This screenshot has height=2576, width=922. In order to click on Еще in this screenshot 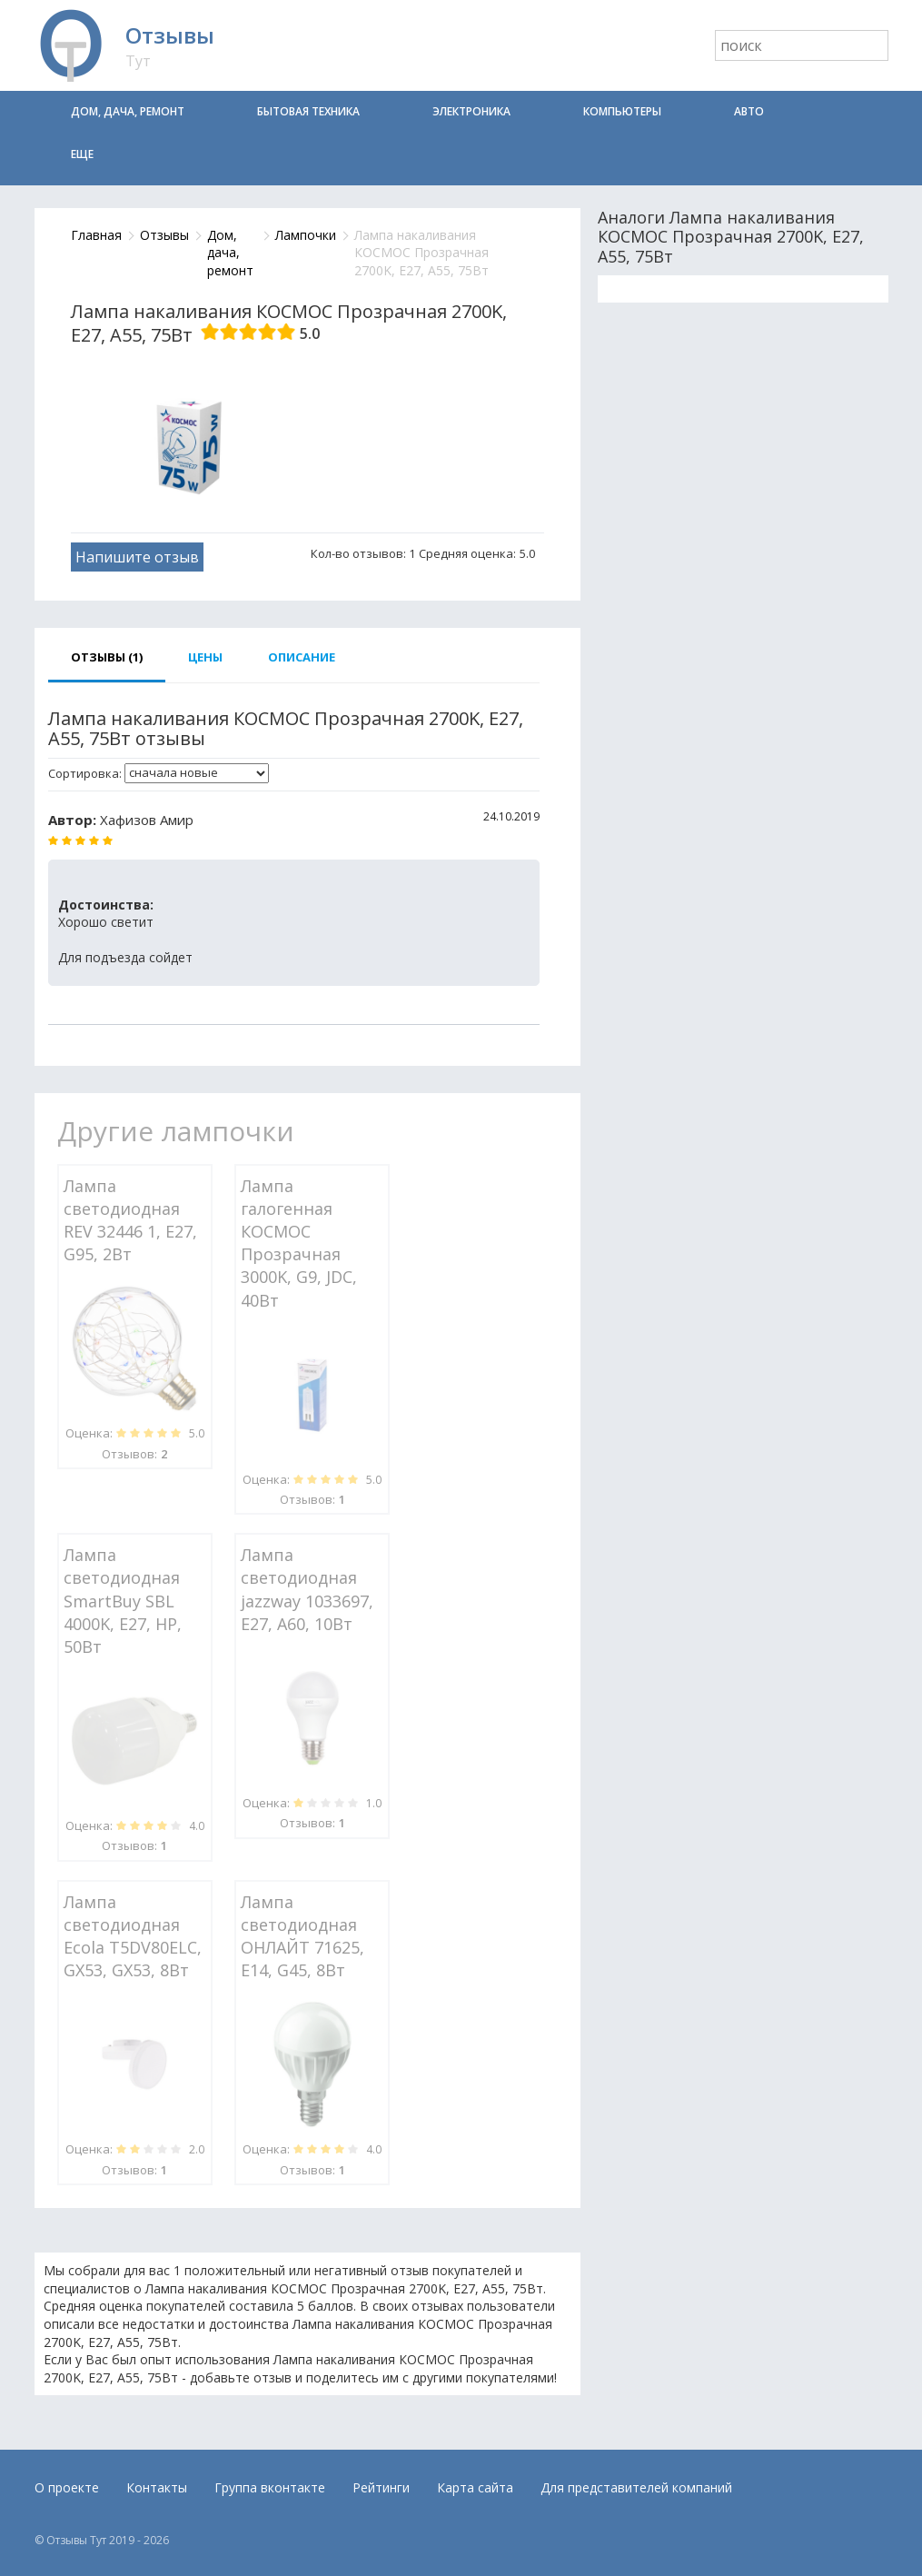, I will do `click(82, 154)`.